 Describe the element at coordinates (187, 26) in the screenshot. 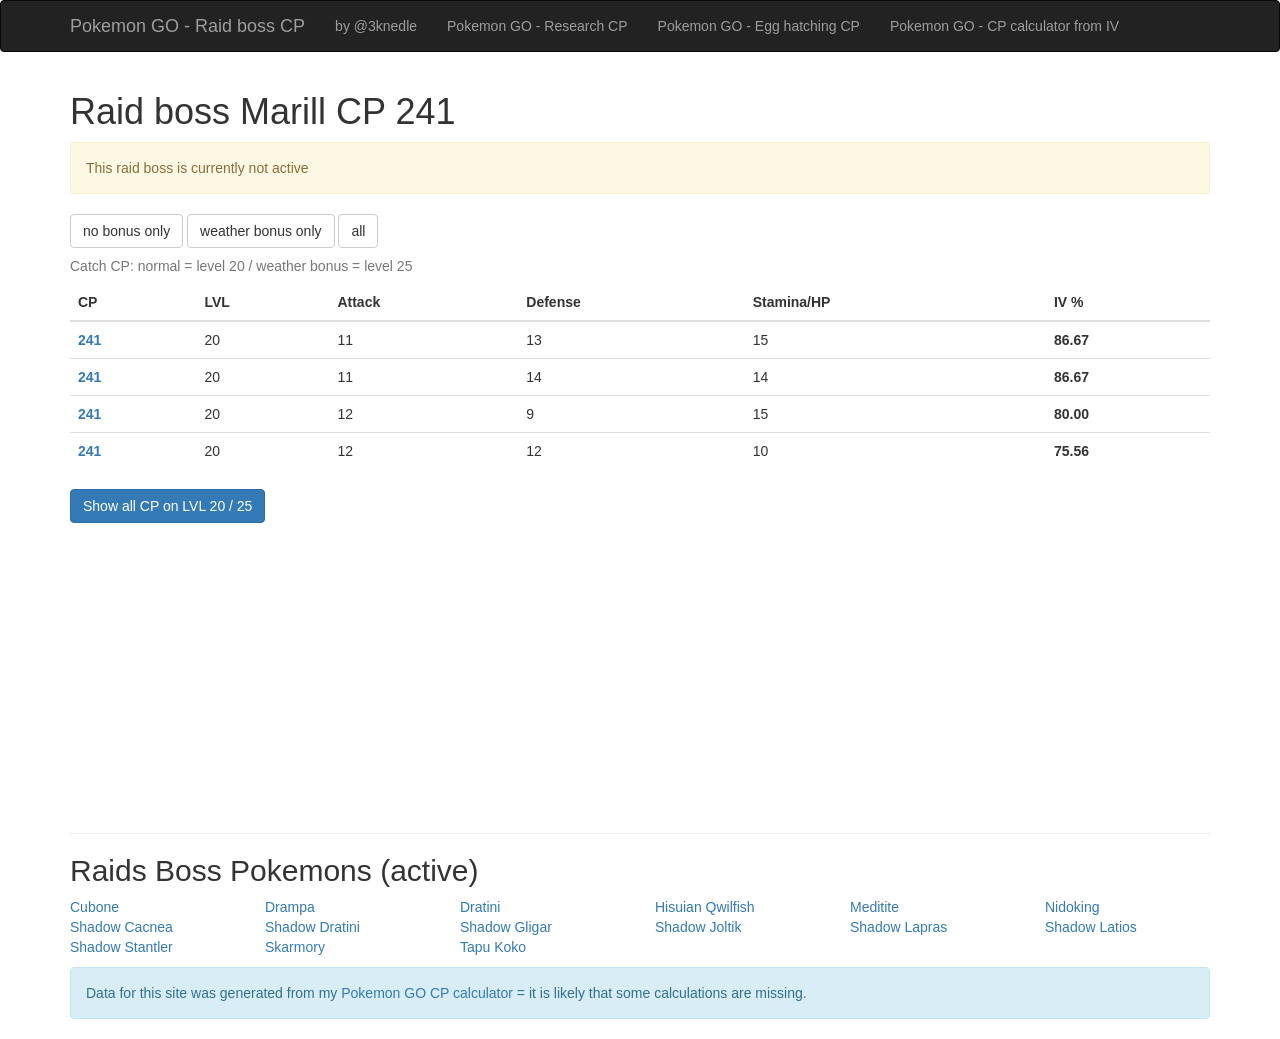

I see `Pokemon GO - Raid boss CP` at that location.